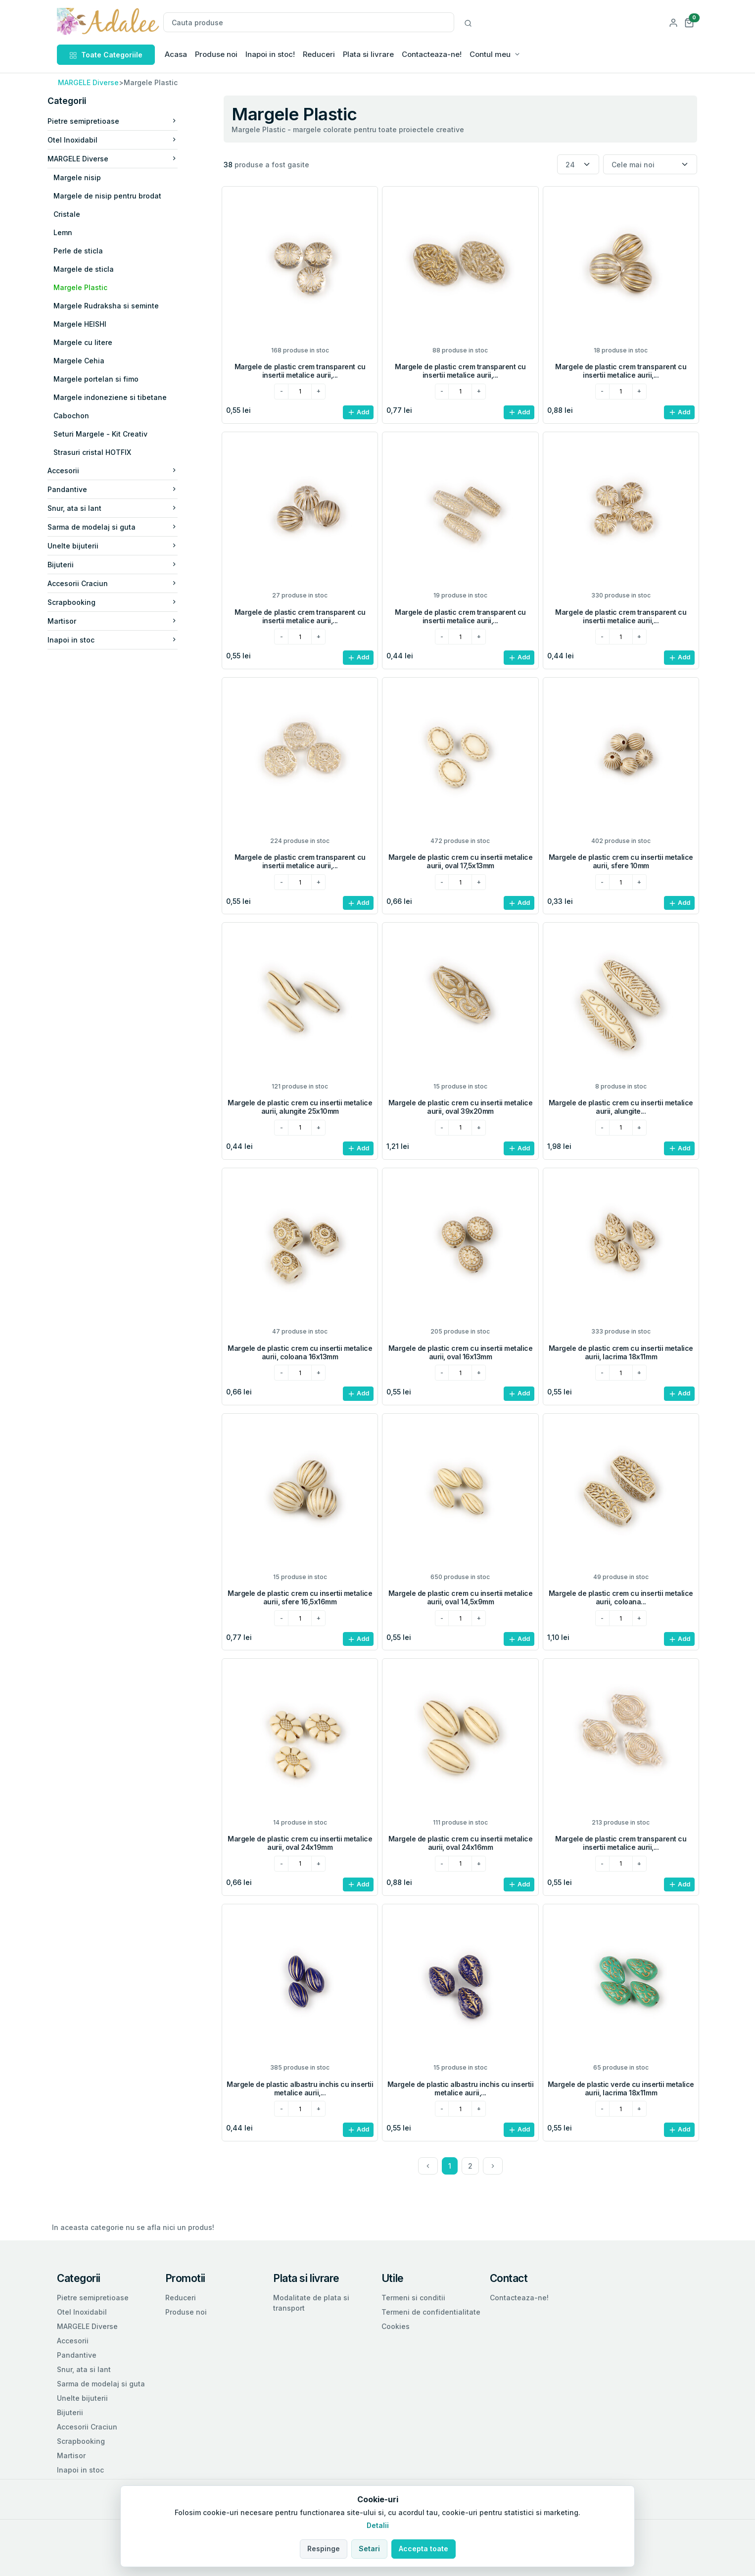  What do you see at coordinates (460, 1842) in the screenshot?
I see `Margele de plastic crem cu insertii metalice aurii, oval 24x16mm` at bounding box center [460, 1842].